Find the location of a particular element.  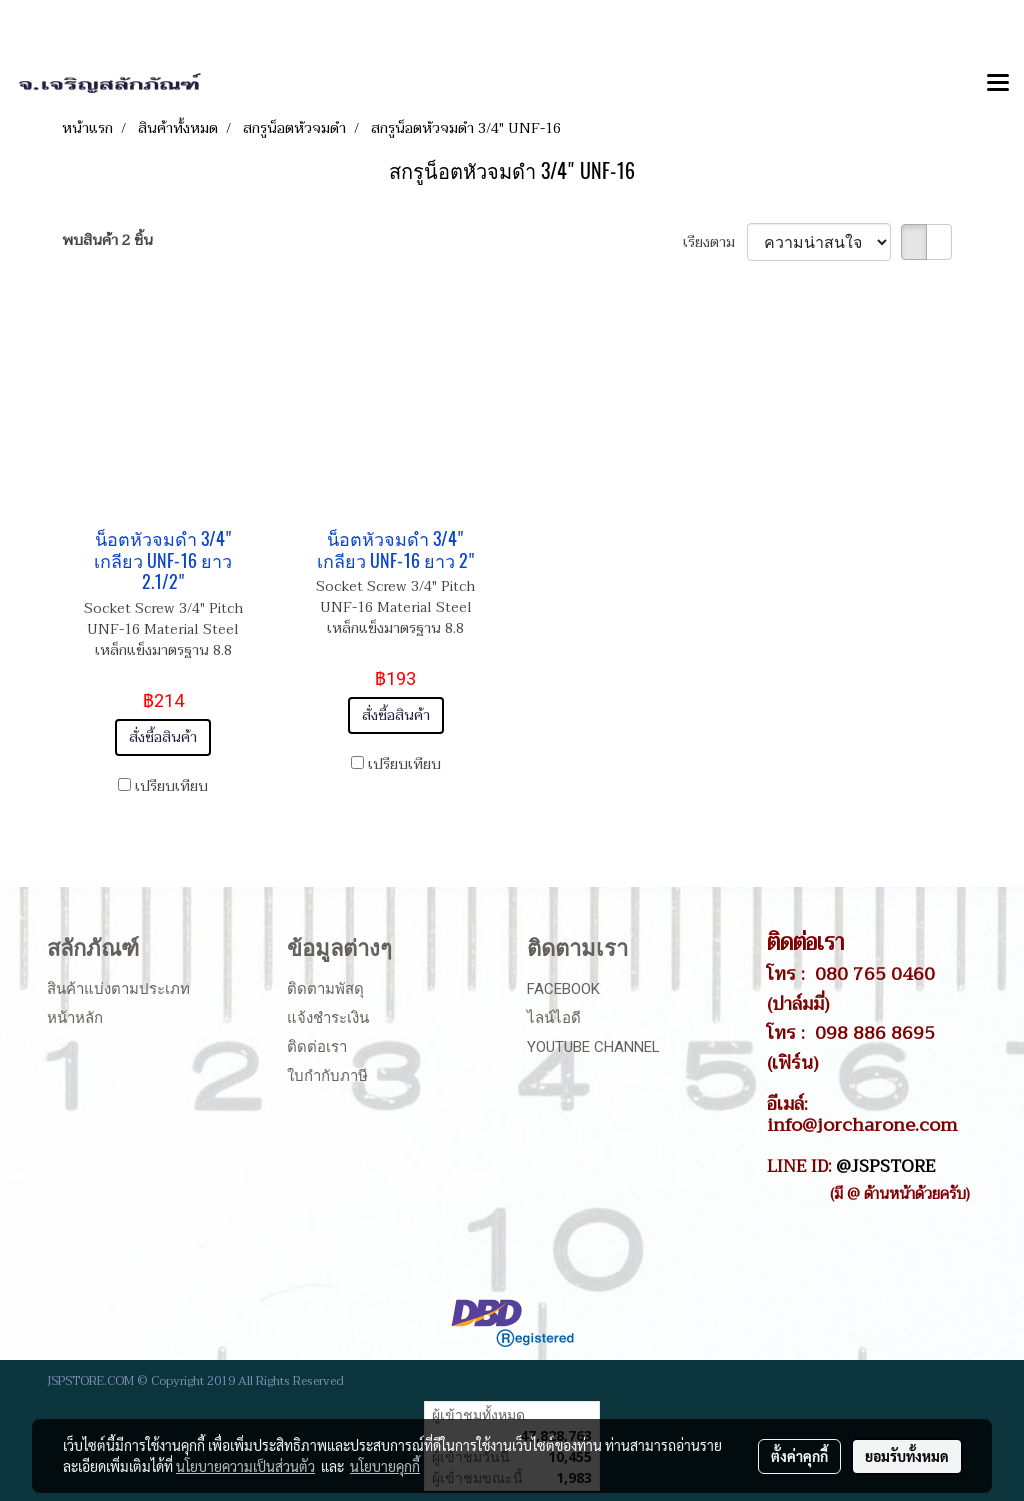

ใบกำกับภาษี is located at coordinates (327, 1076).